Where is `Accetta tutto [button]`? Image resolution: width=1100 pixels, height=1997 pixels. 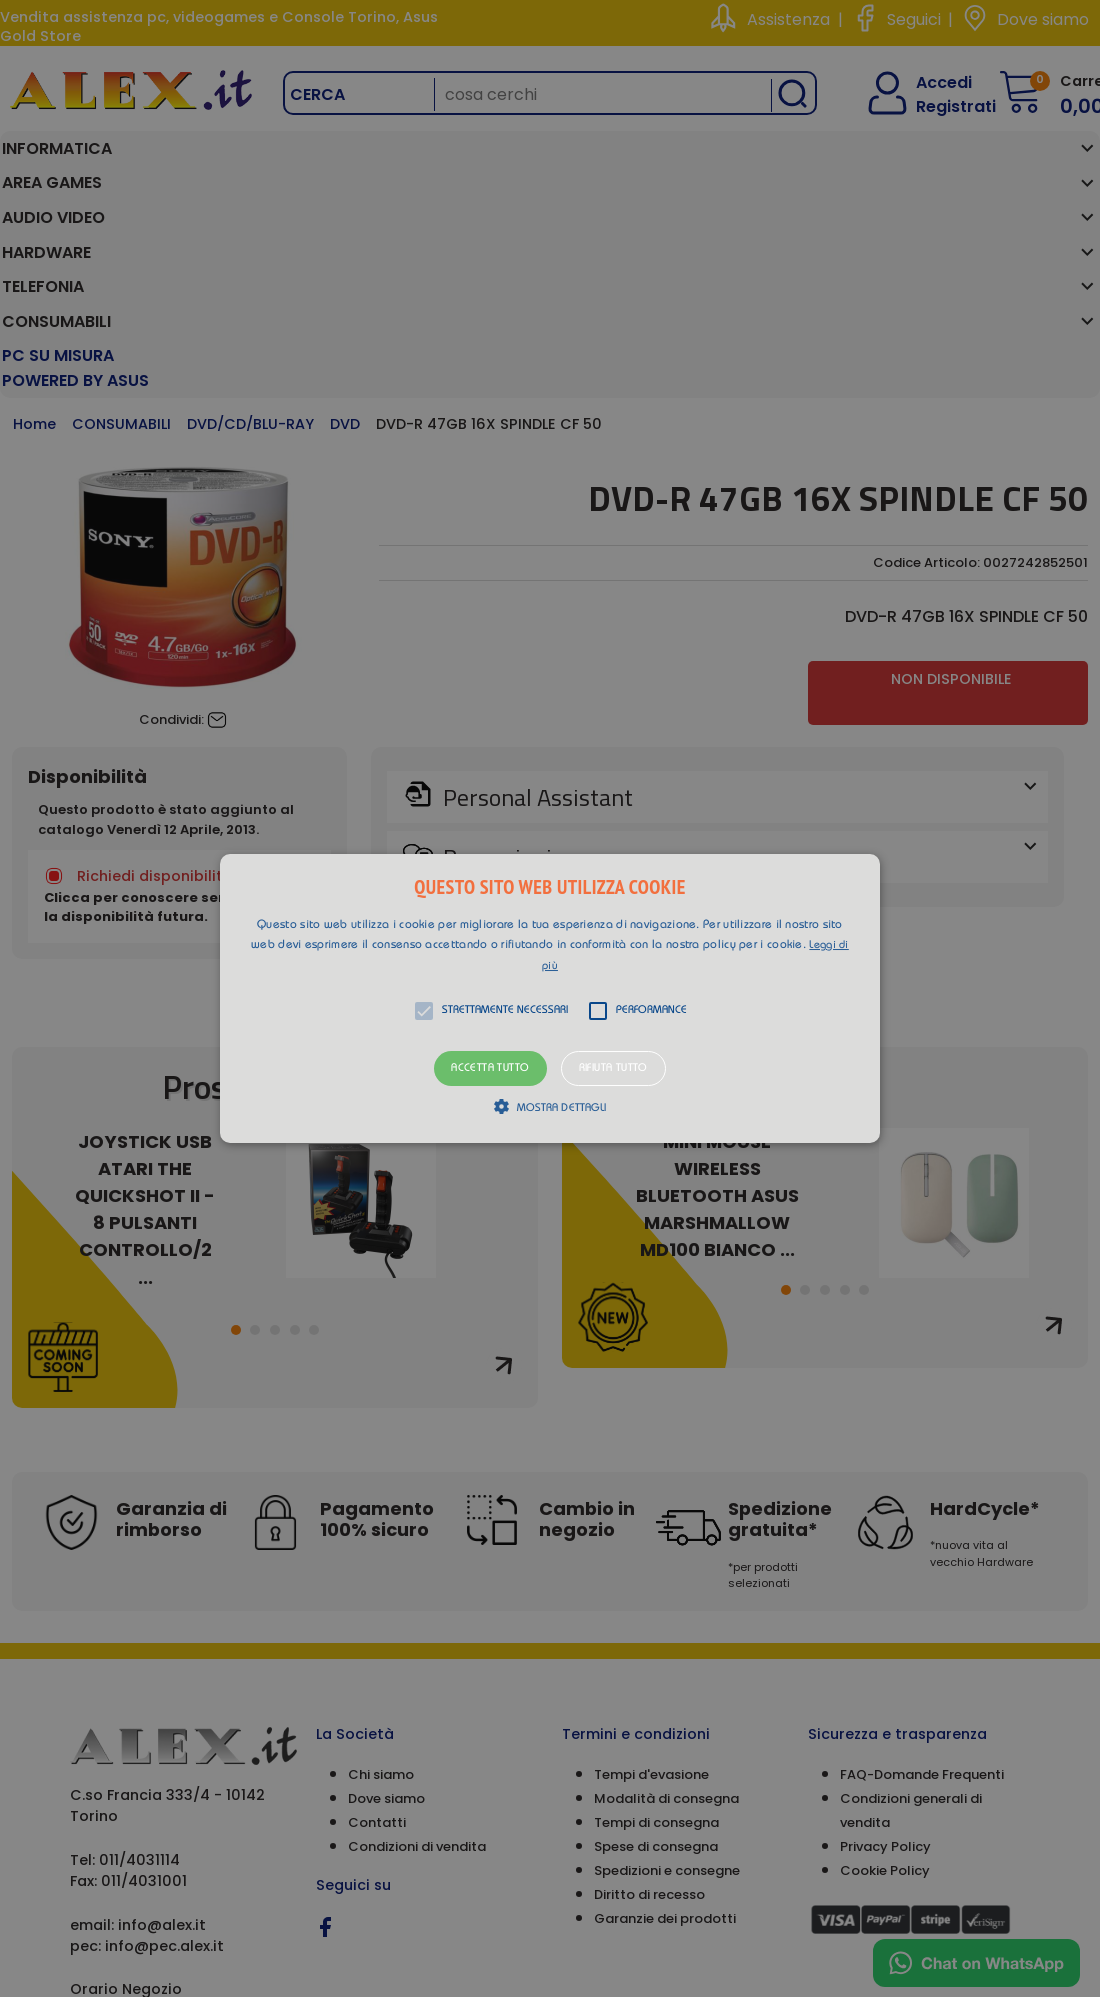
Accetta tutto [button] is located at coordinates (490, 1068).